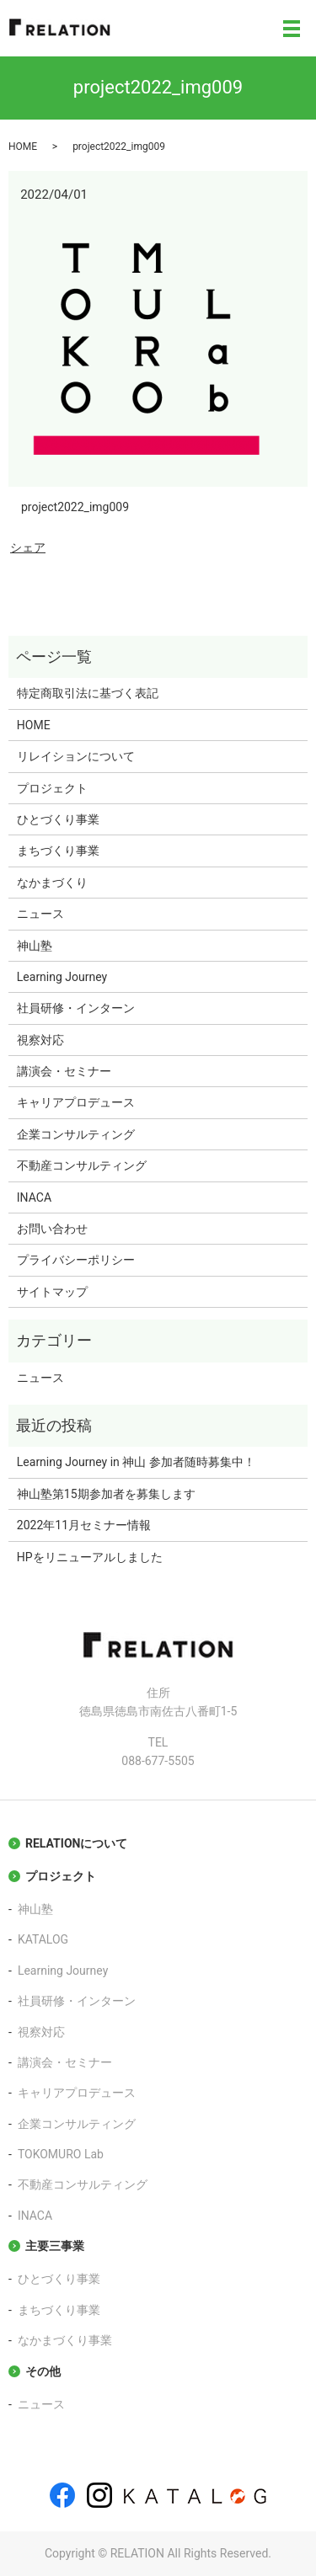  I want to click on プライバシーポリシー, so click(76, 1260).